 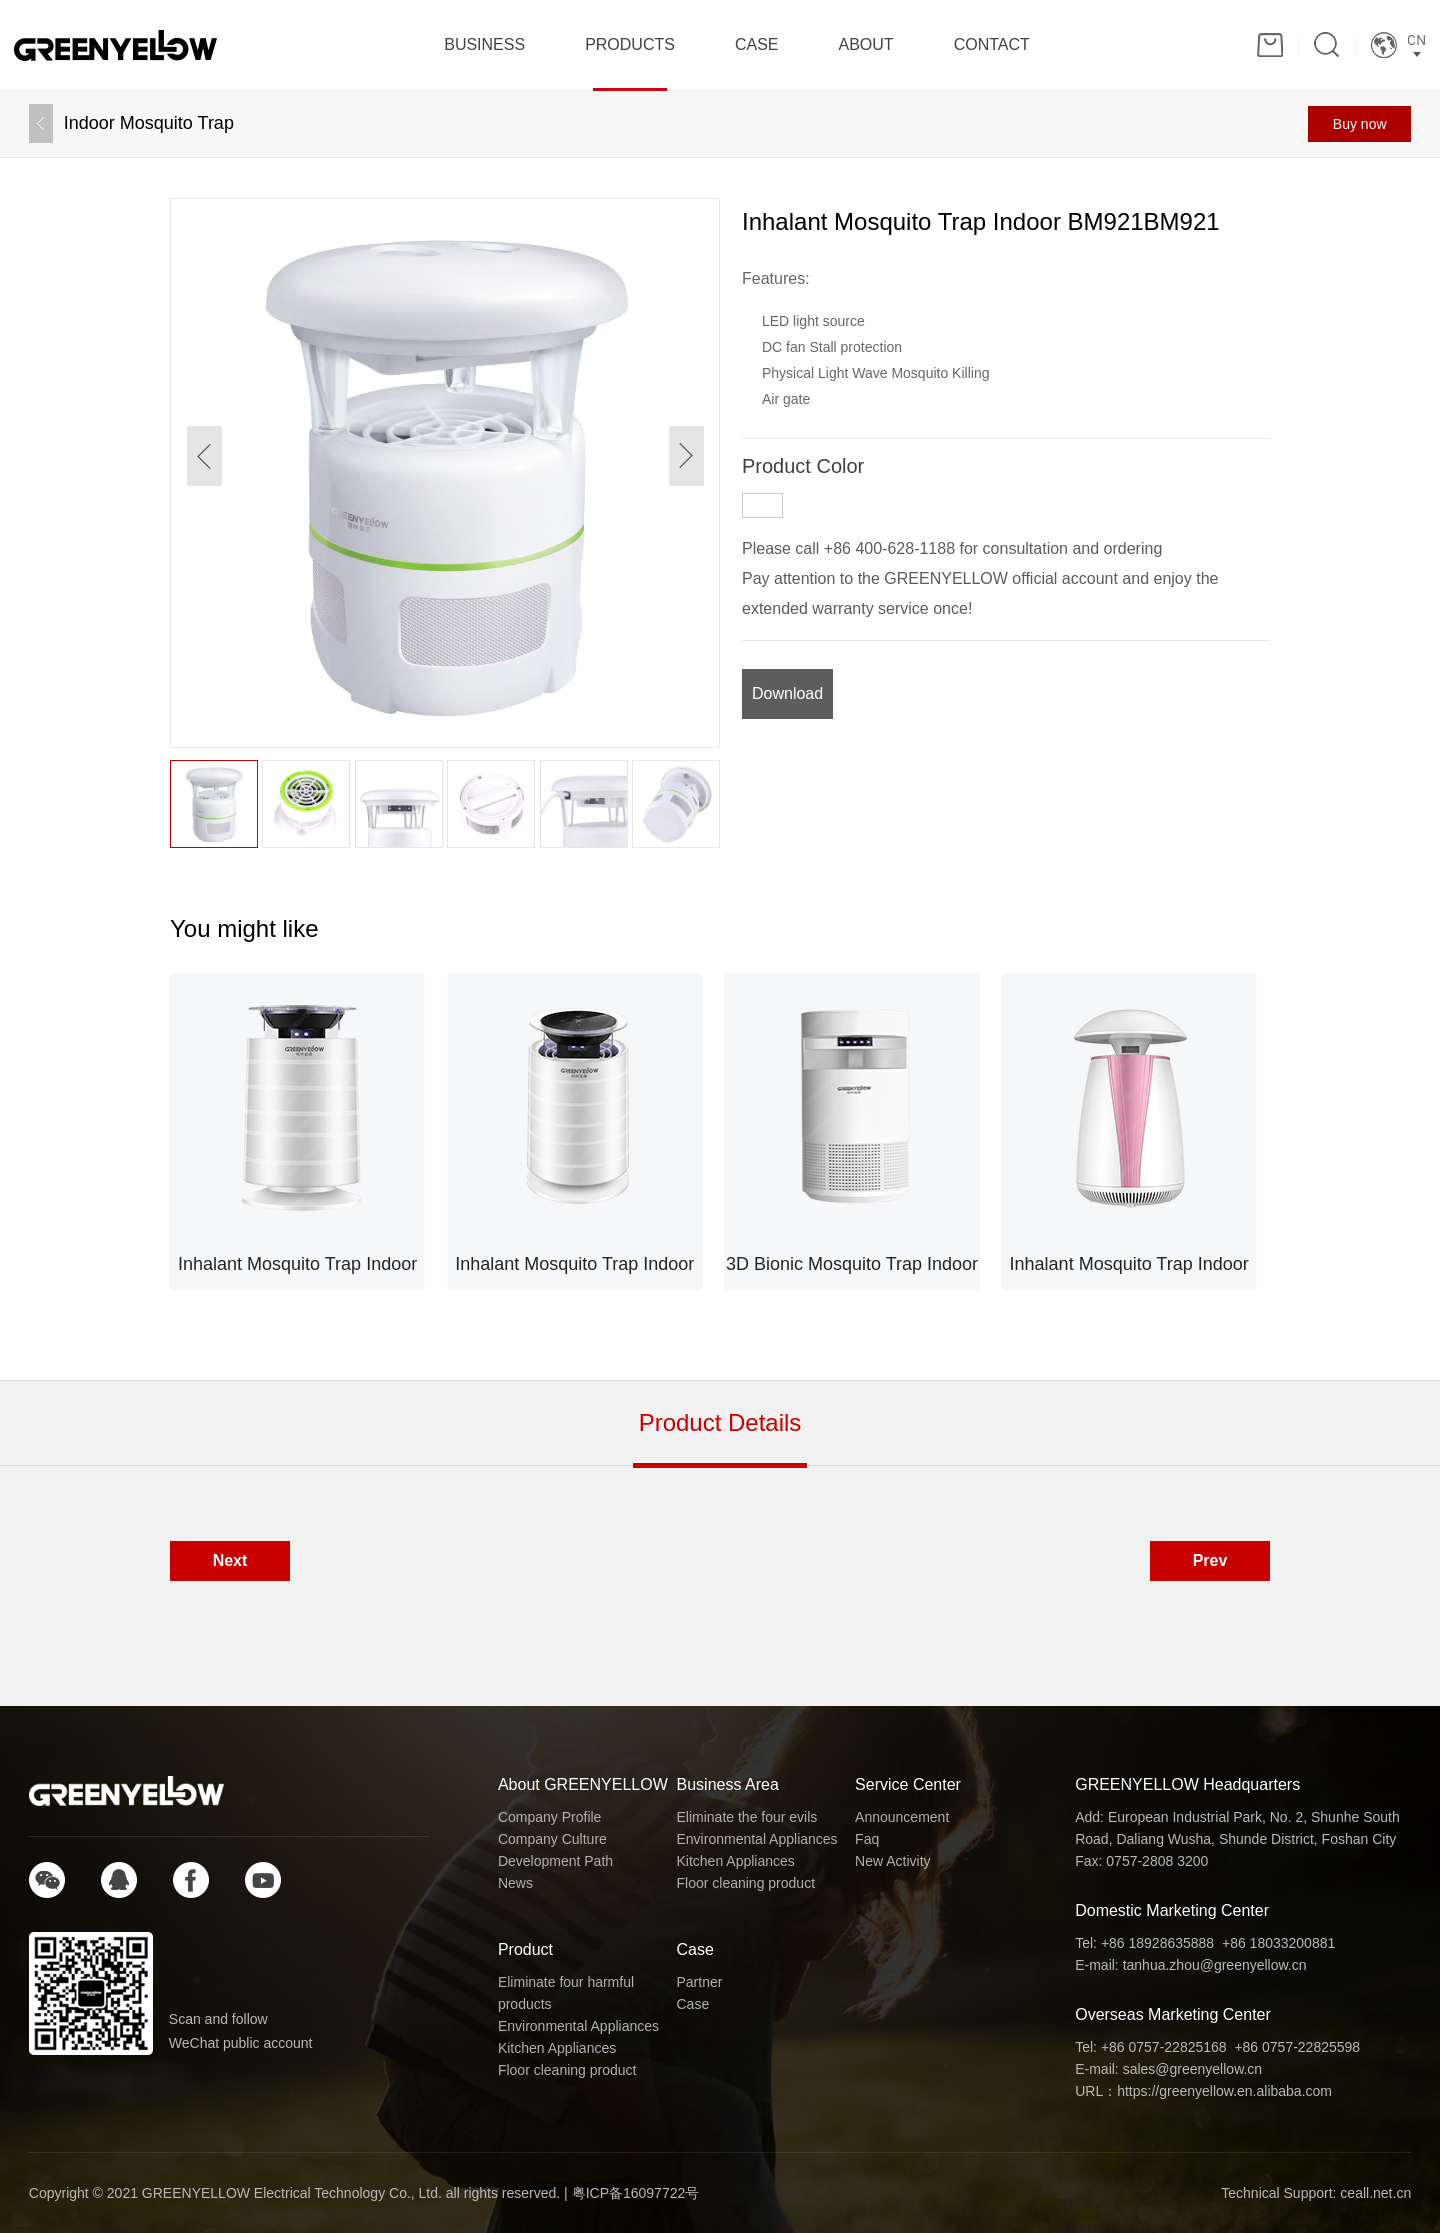 I want to click on +86 0757-22825168, so click(x=1164, y=2047).